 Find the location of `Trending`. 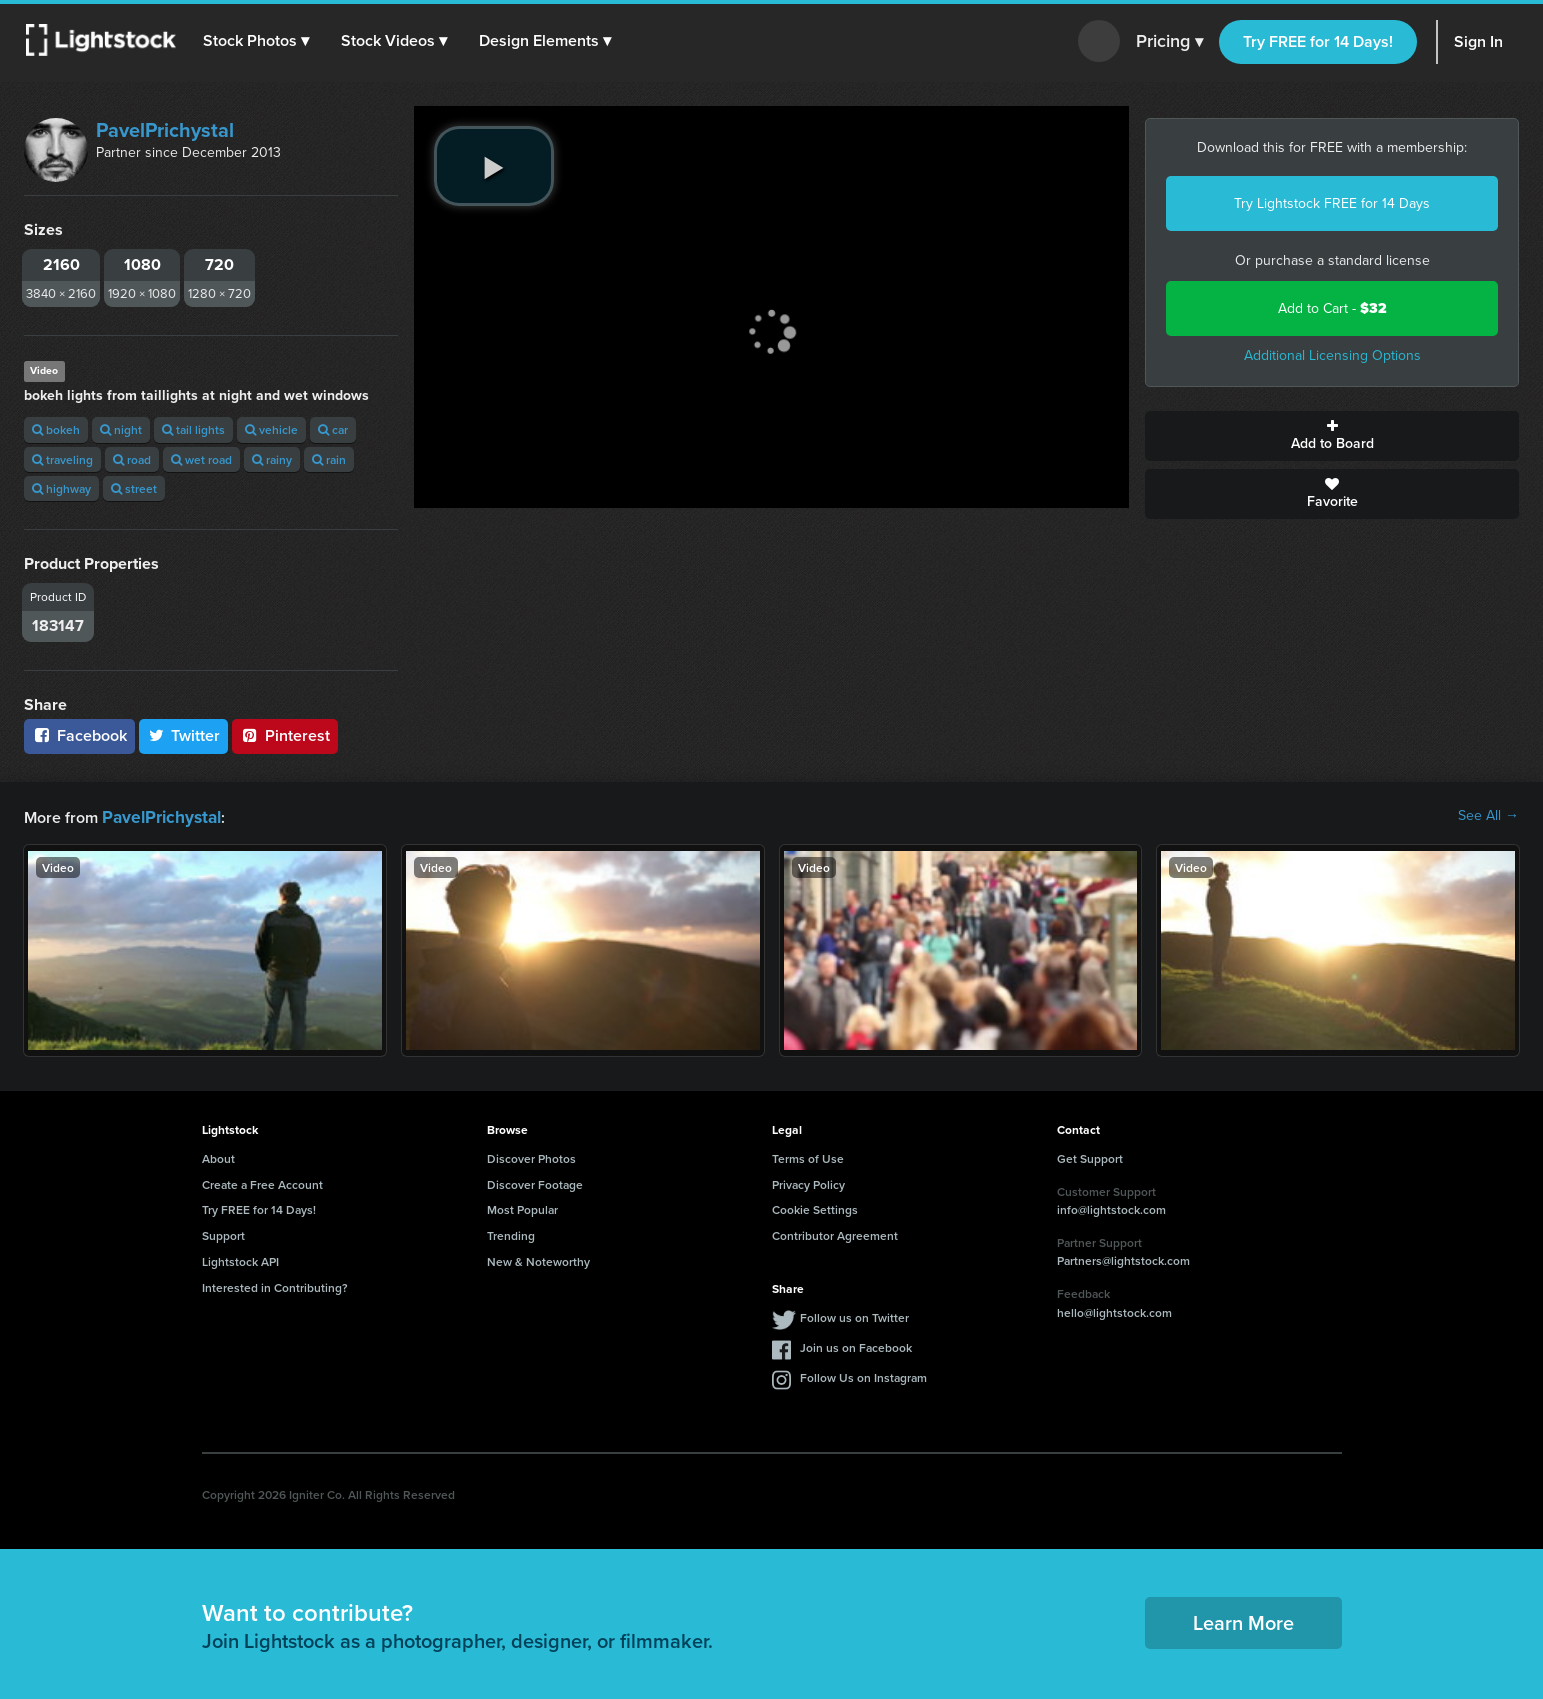

Trending is located at coordinates (511, 1233).